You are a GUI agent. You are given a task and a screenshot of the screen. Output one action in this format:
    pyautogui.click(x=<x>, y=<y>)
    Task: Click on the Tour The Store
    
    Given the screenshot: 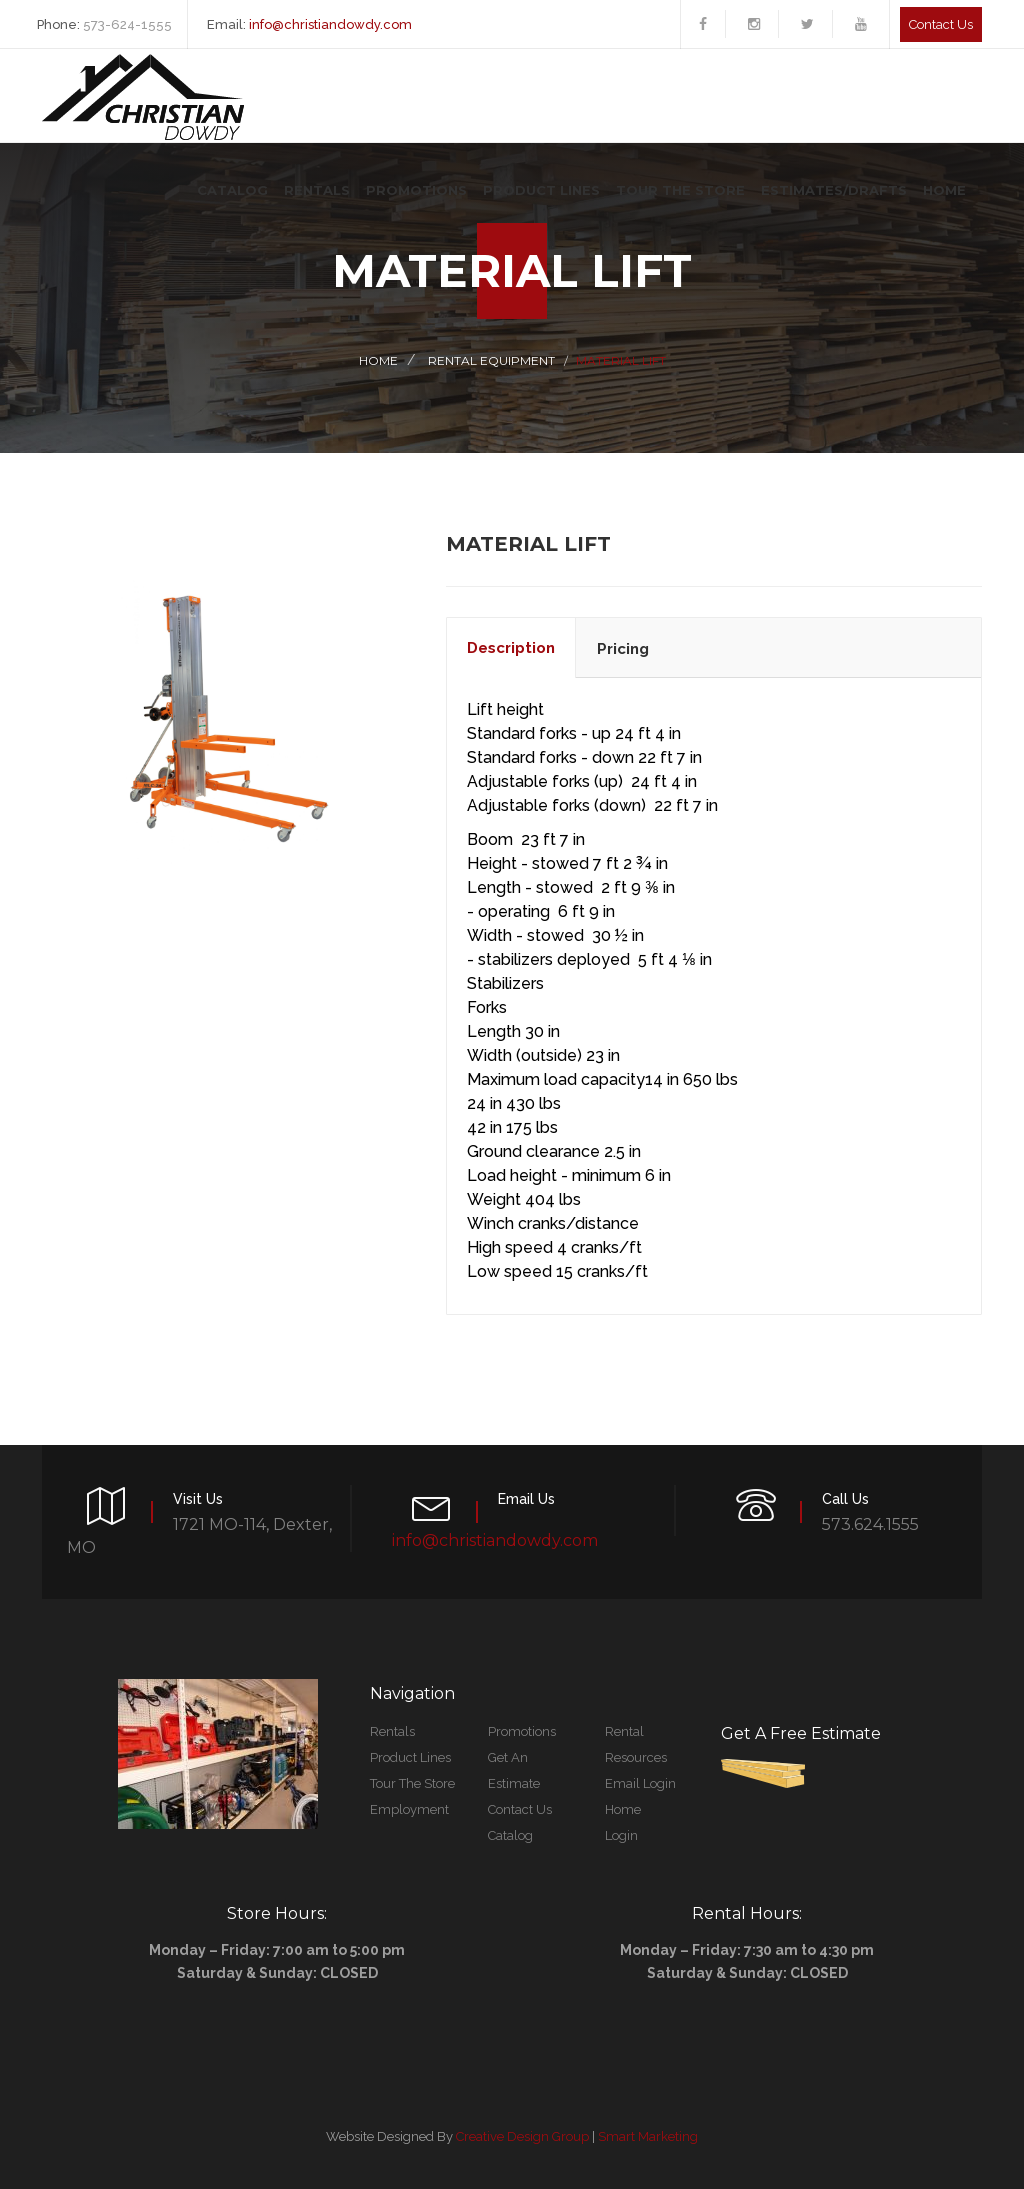 What is the action you would take?
    pyautogui.click(x=680, y=190)
    